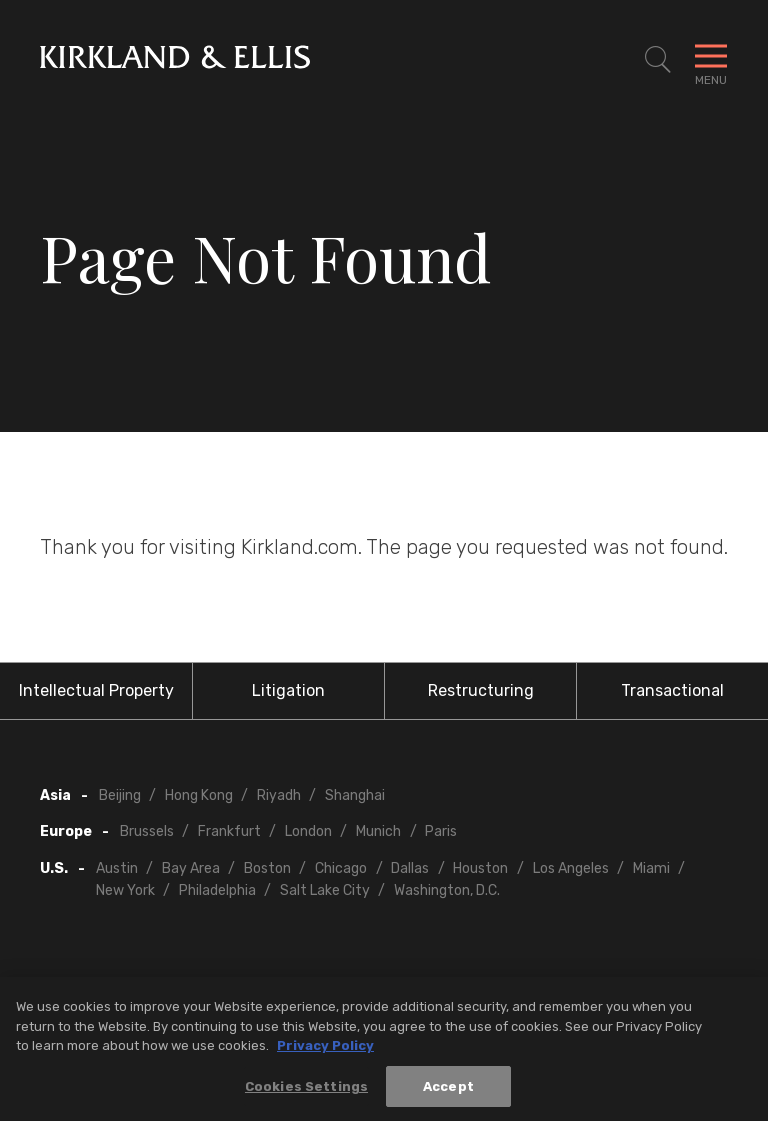 Image resolution: width=768 pixels, height=1121 pixels. I want to click on [Toggle Navigation Menu], so click(711, 60).